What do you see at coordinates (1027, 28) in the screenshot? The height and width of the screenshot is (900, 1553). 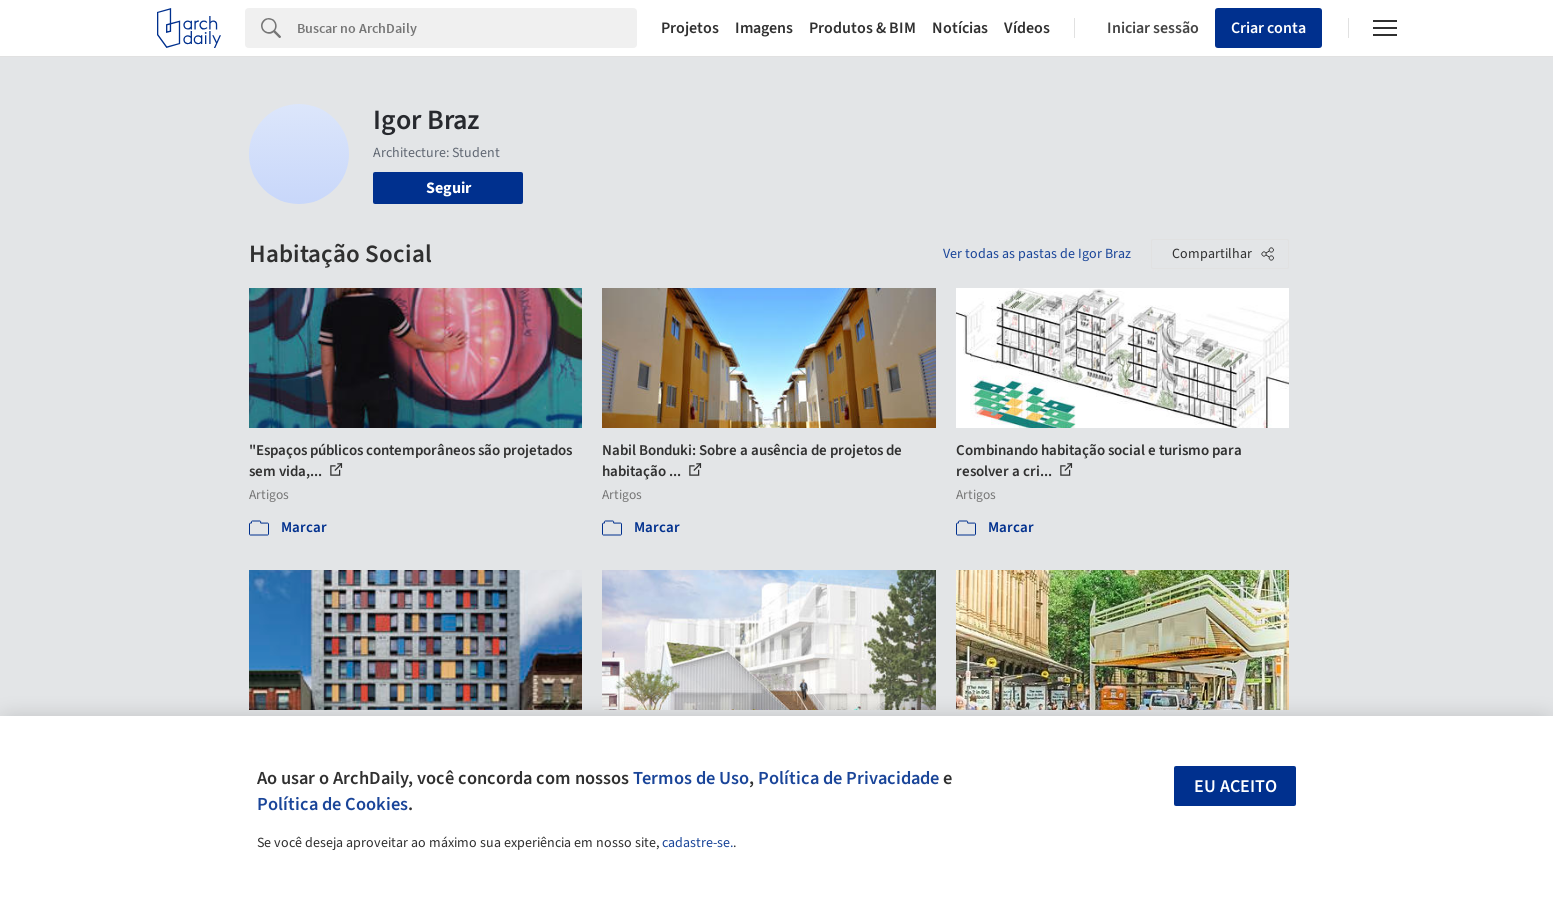 I see `Vídeos` at bounding box center [1027, 28].